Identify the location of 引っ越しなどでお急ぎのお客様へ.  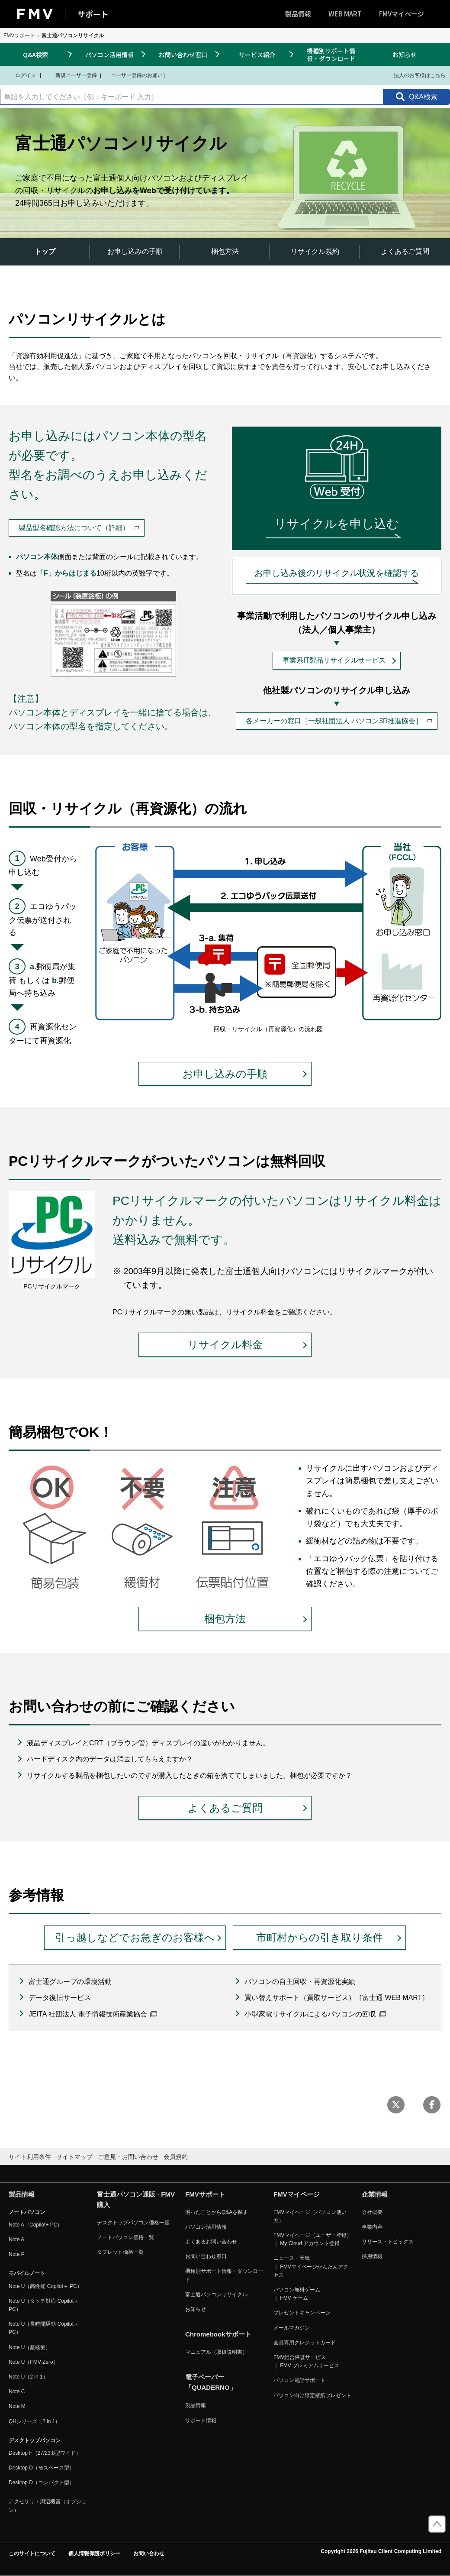
(135, 1937).